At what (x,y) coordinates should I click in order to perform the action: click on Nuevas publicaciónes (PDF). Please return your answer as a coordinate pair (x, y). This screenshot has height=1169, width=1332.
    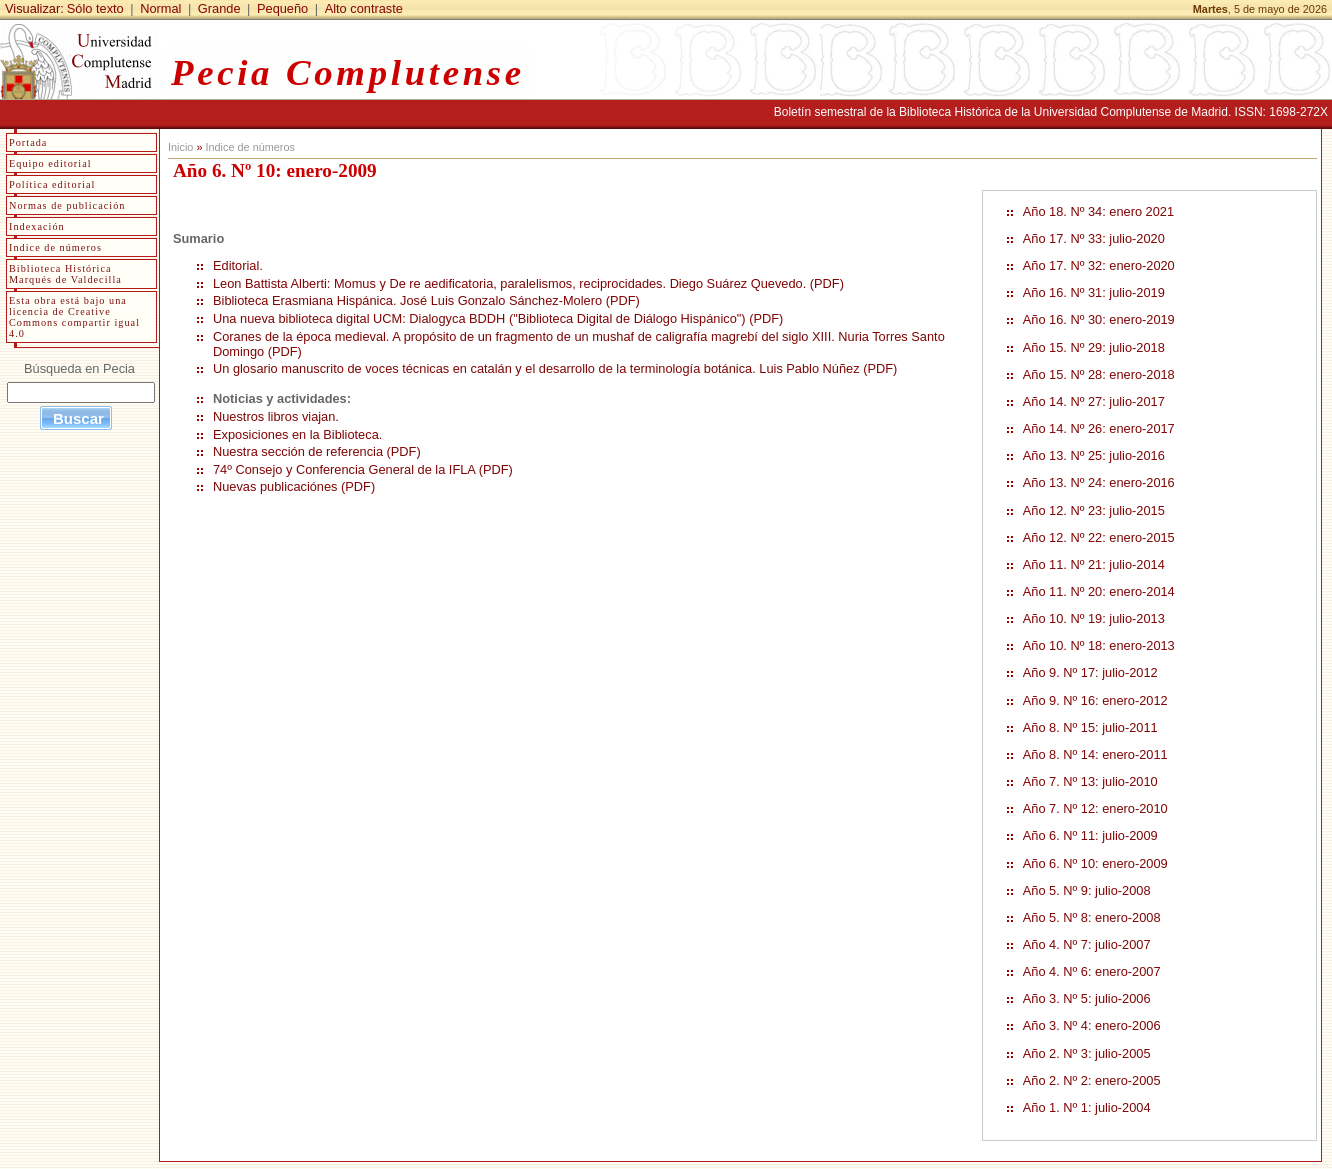
    Looking at the image, I should click on (294, 486).